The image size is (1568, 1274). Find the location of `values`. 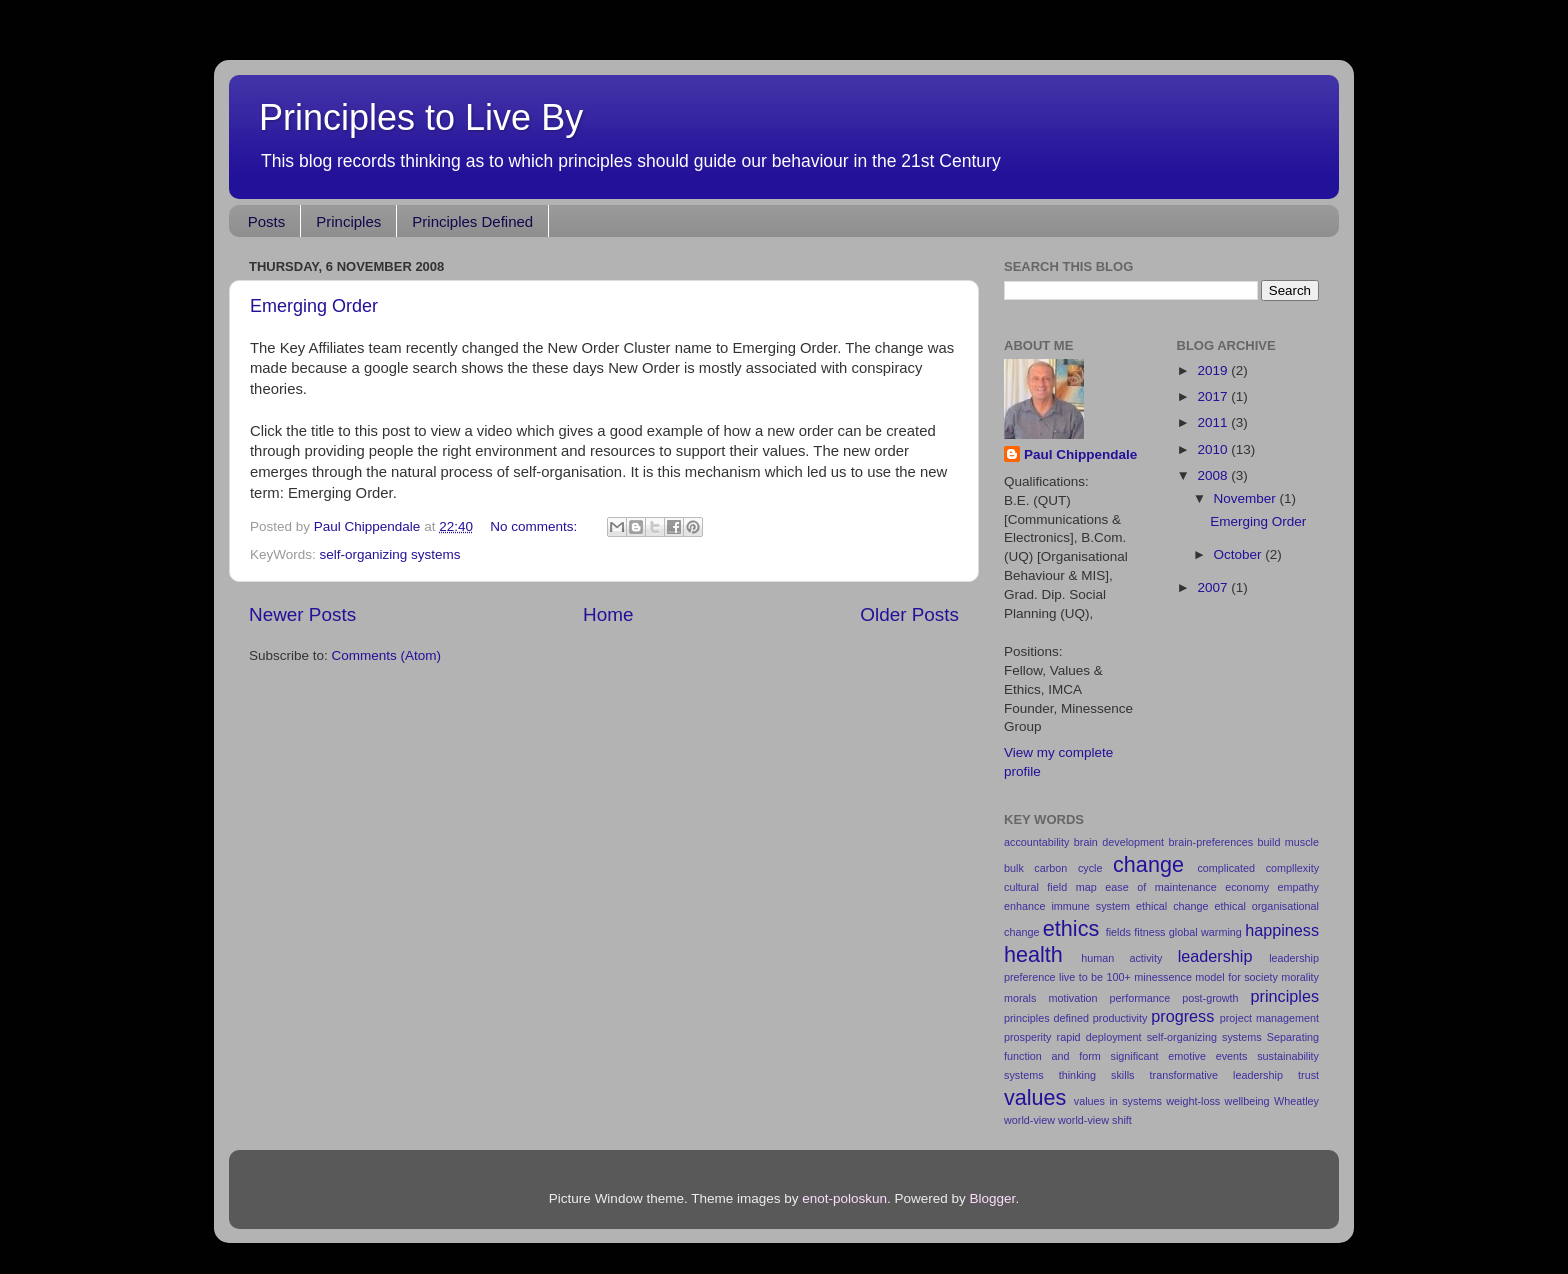

values is located at coordinates (1035, 1097).